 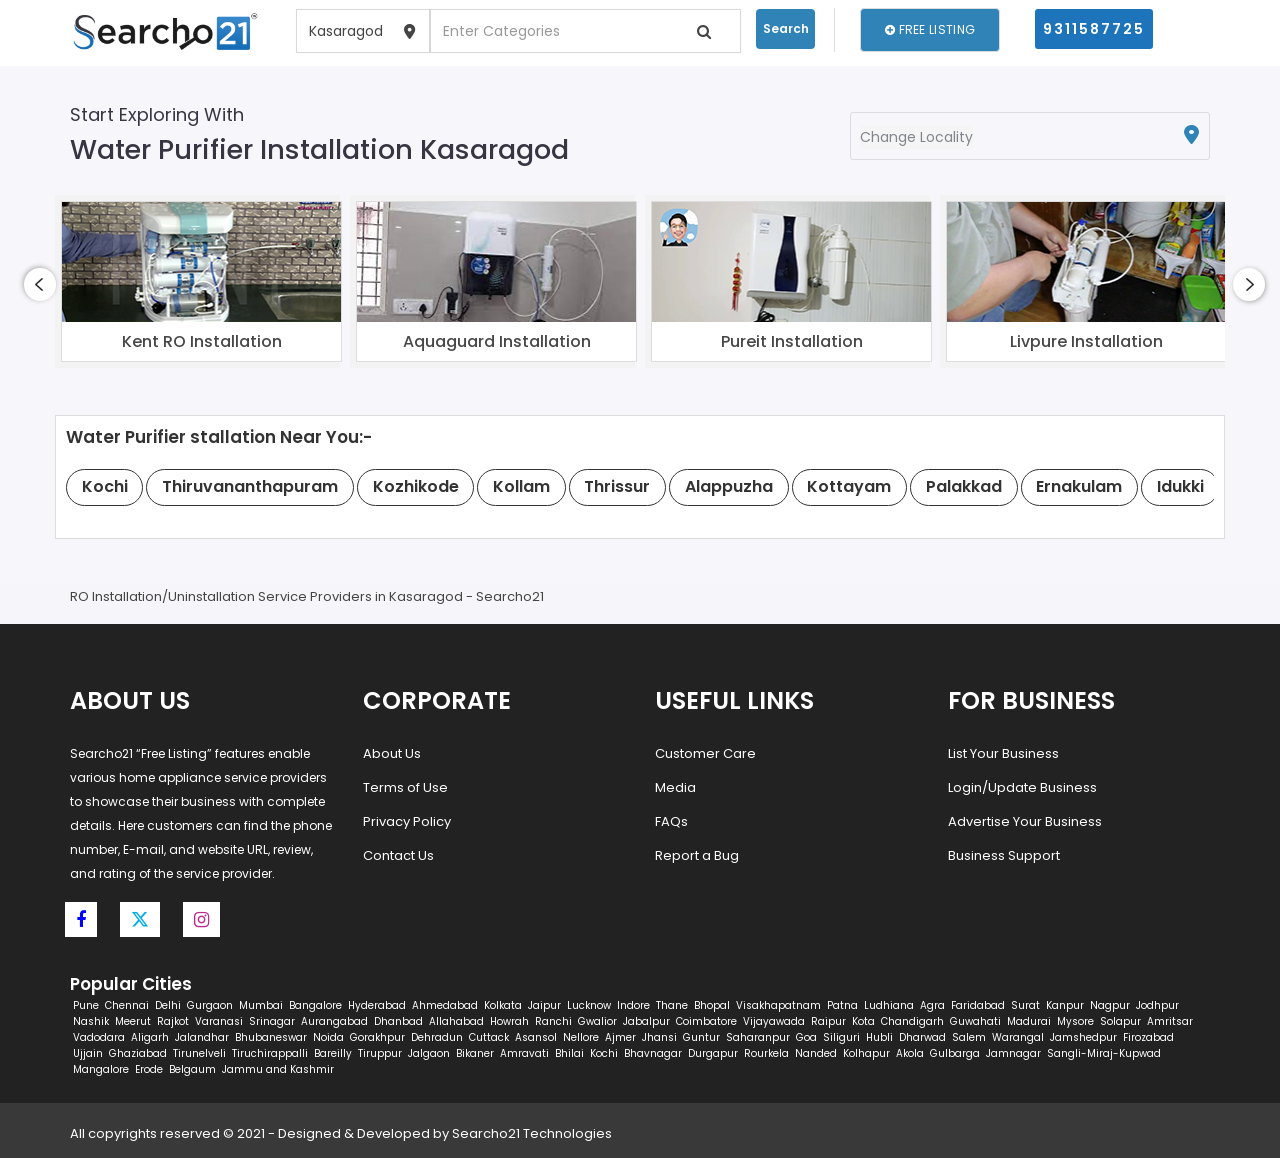 What do you see at coordinates (509, 1021) in the screenshot?
I see `Howrah` at bounding box center [509, 1021].